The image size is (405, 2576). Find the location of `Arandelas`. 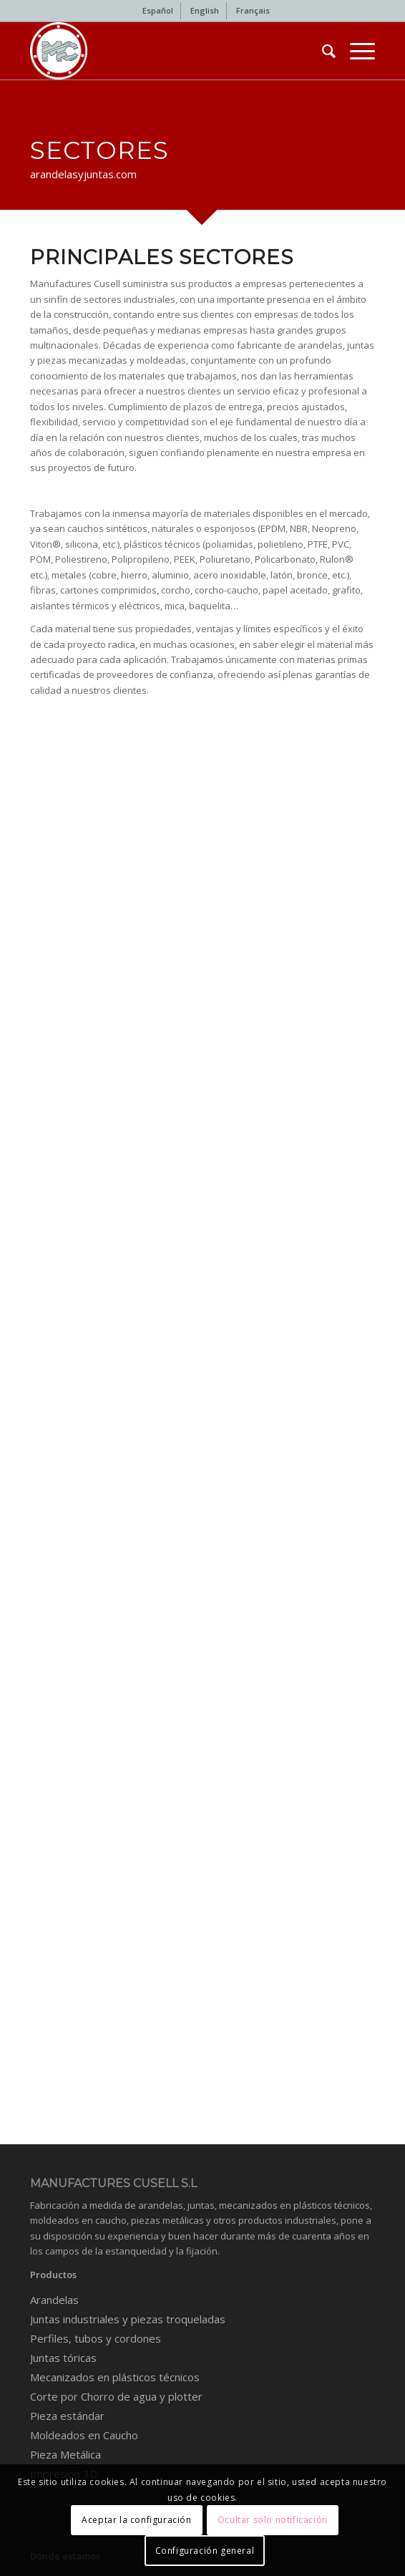

Arandelas is located at coordinates (54, 2299).